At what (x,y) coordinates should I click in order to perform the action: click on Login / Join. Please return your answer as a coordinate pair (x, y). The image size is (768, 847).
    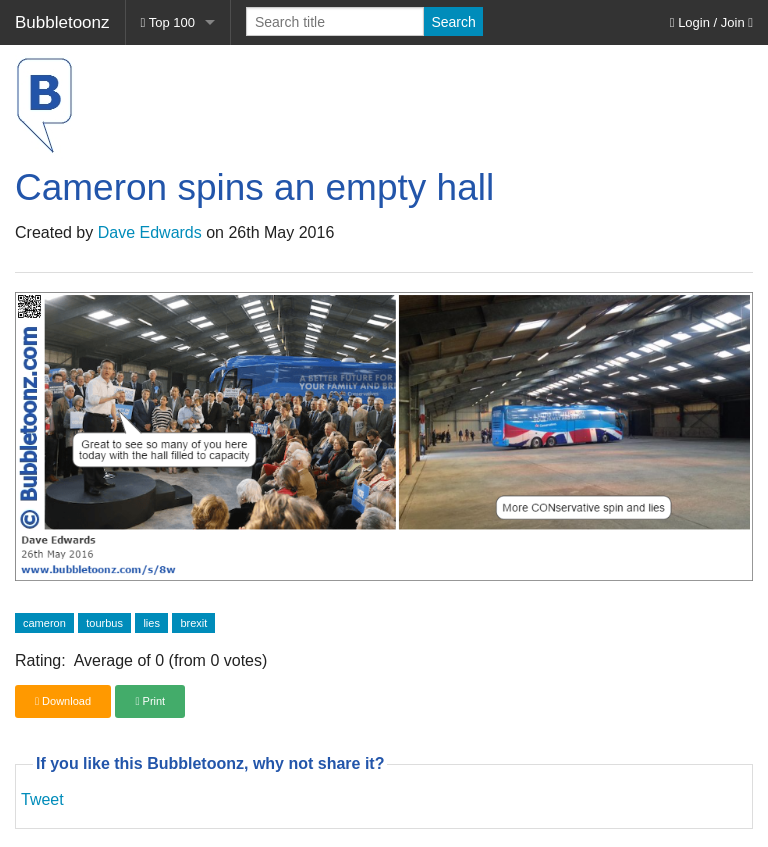
    Looking at the image, I should click on (711, 22).